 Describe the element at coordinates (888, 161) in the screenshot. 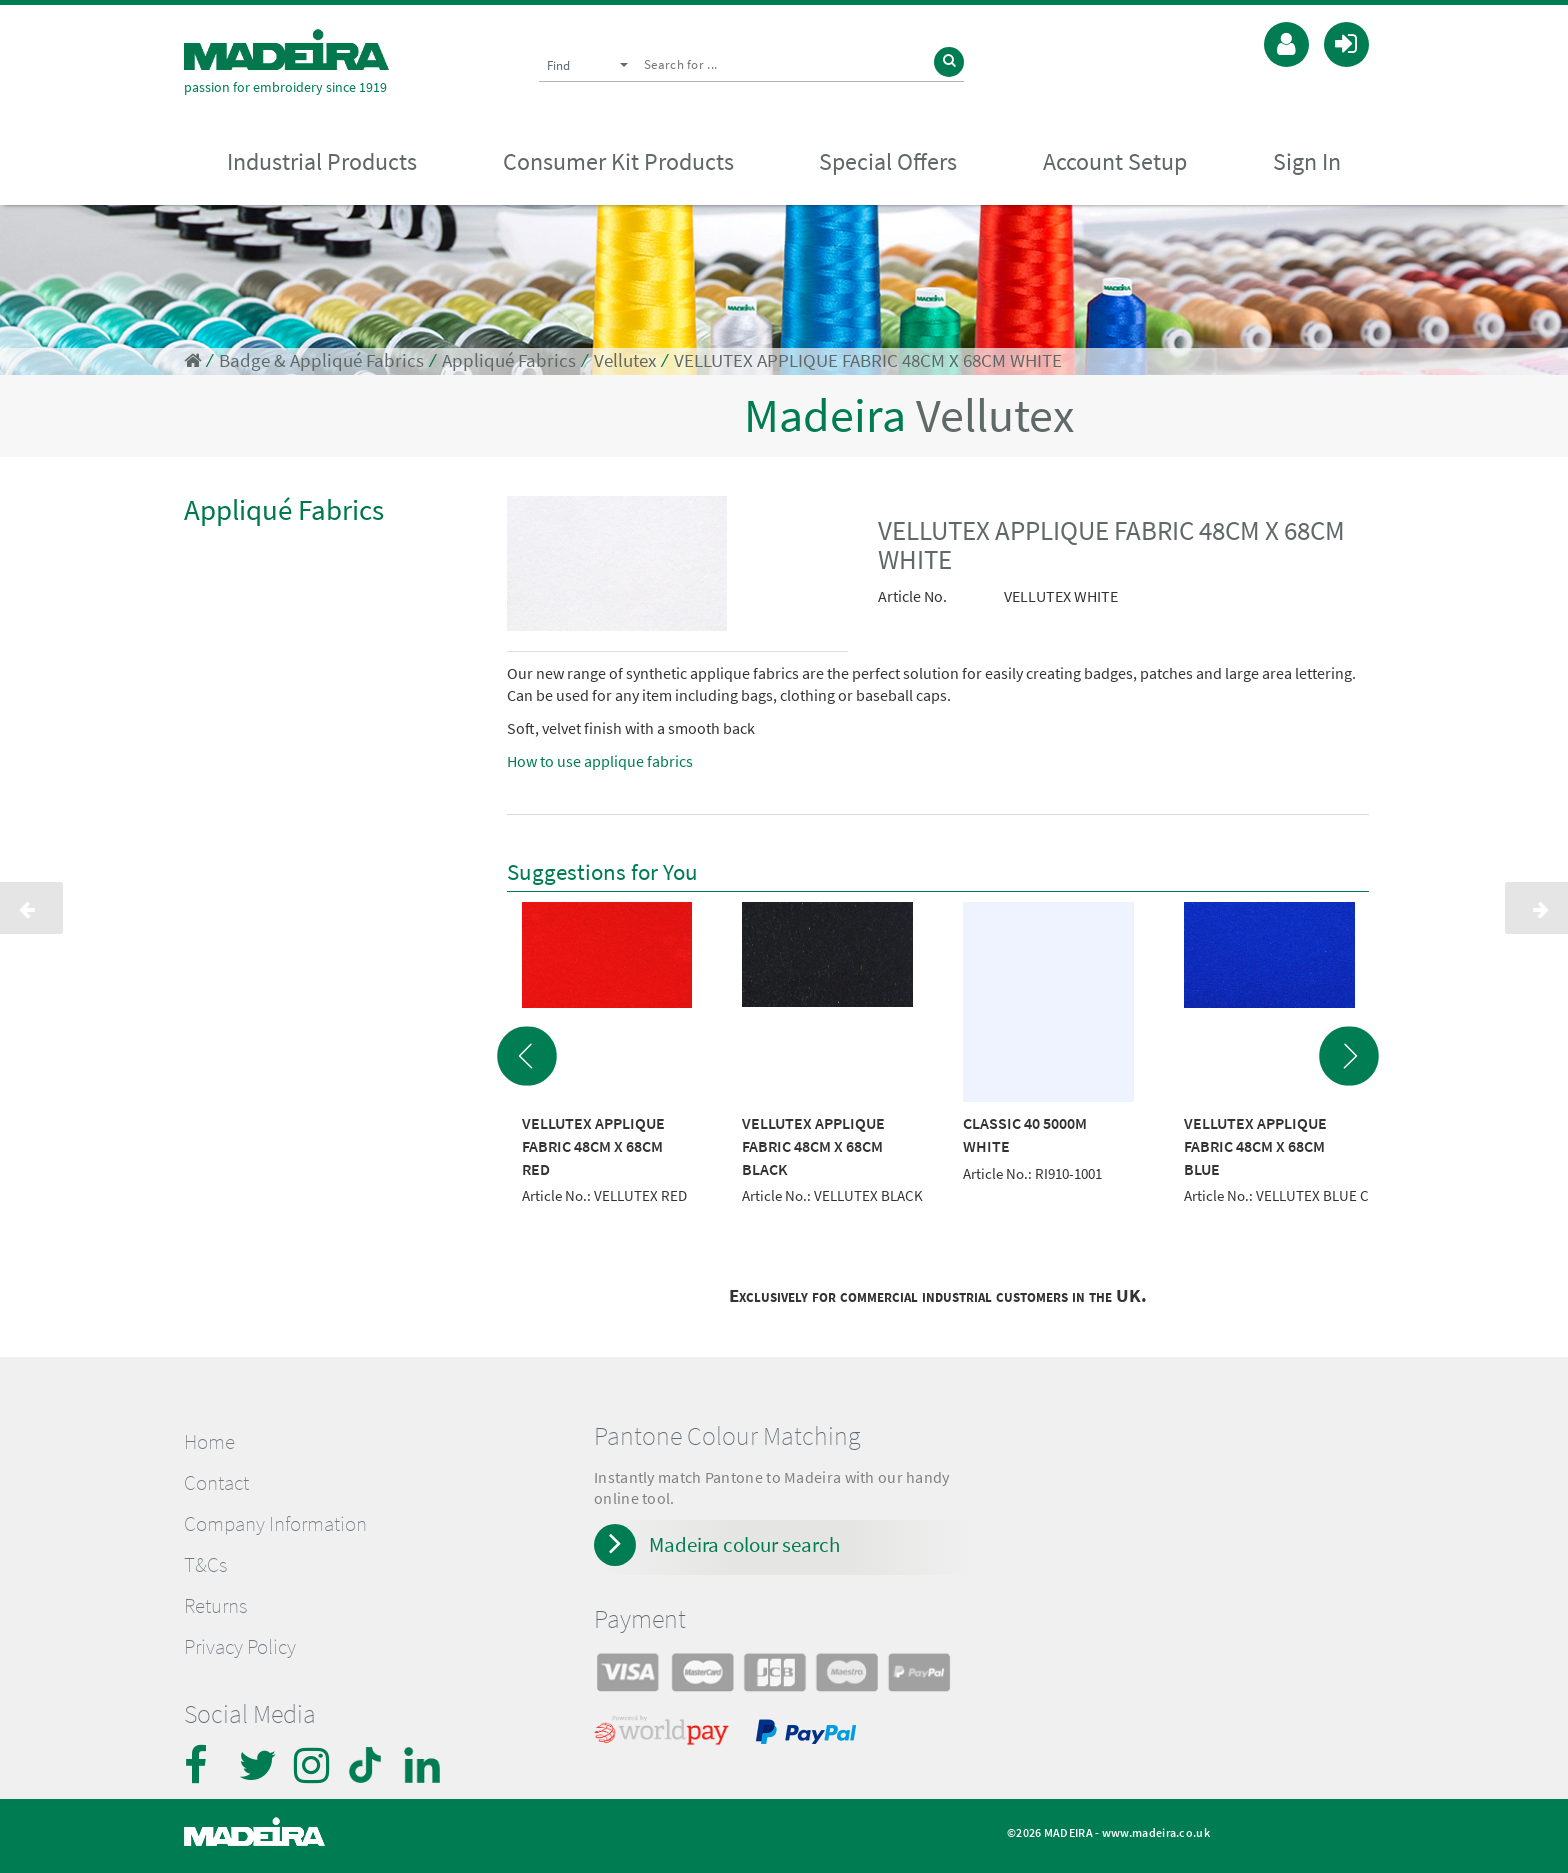

I see `Special Offers` at that location.